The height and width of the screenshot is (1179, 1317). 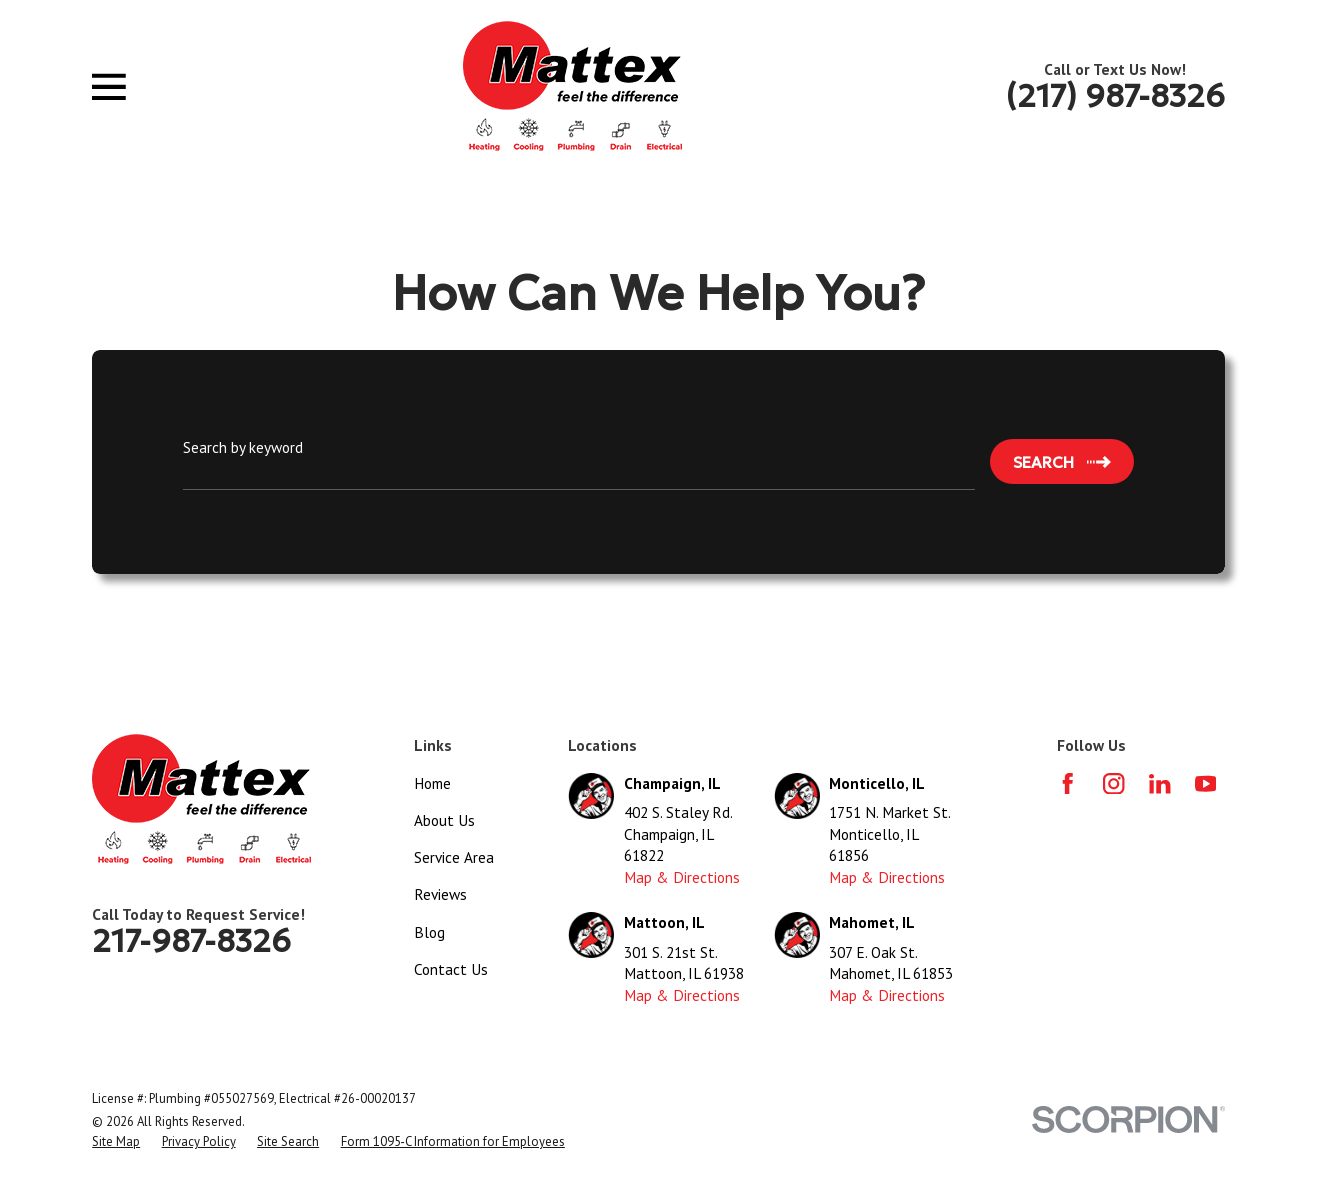 What do you see at coordinates (682, 877) in the screenshot?
I see `Map & Directions` at bounding box center [682, 877].